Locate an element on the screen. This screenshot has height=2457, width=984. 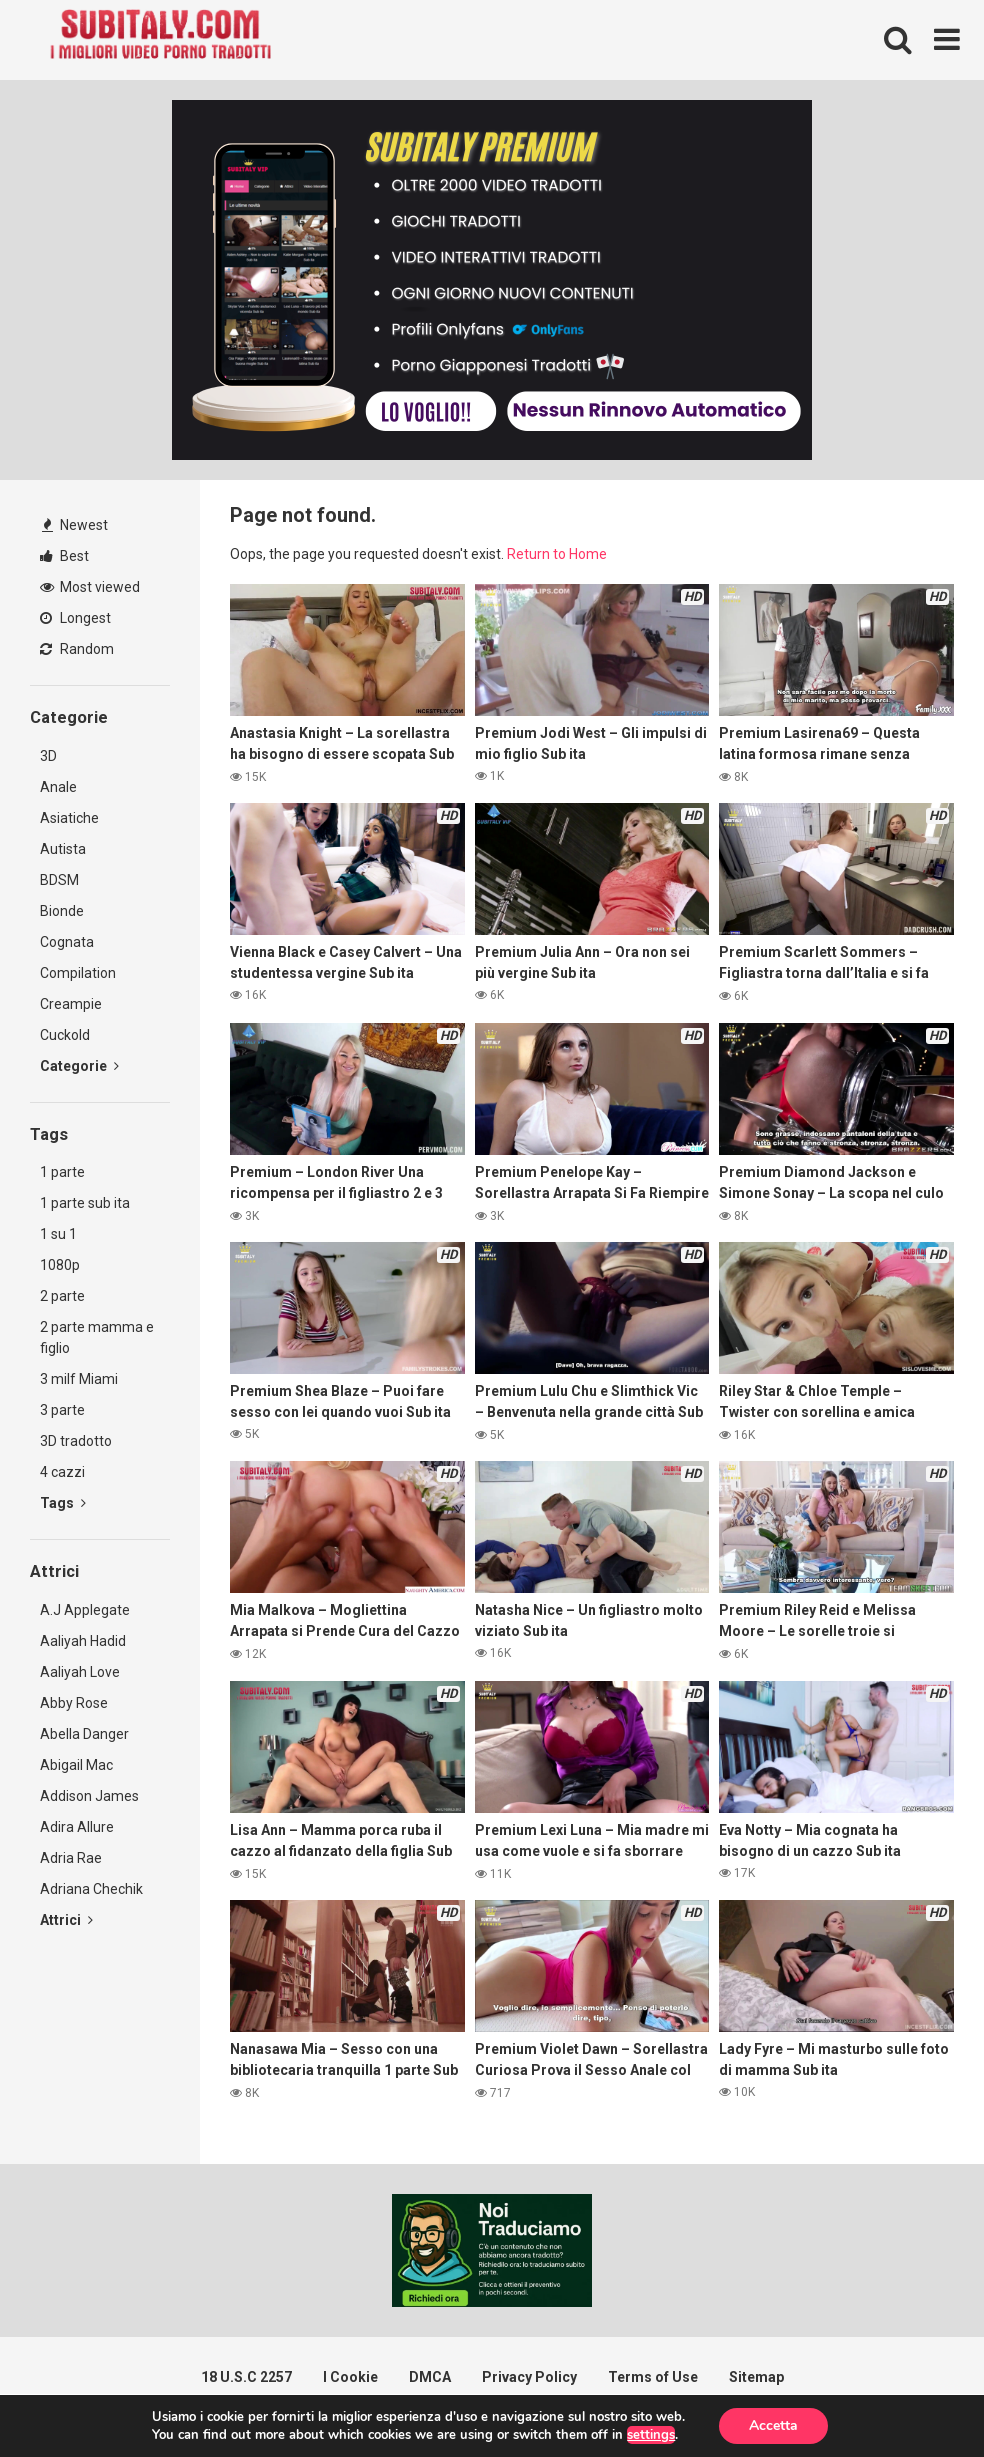
Best is located at coordinates (64, 556).